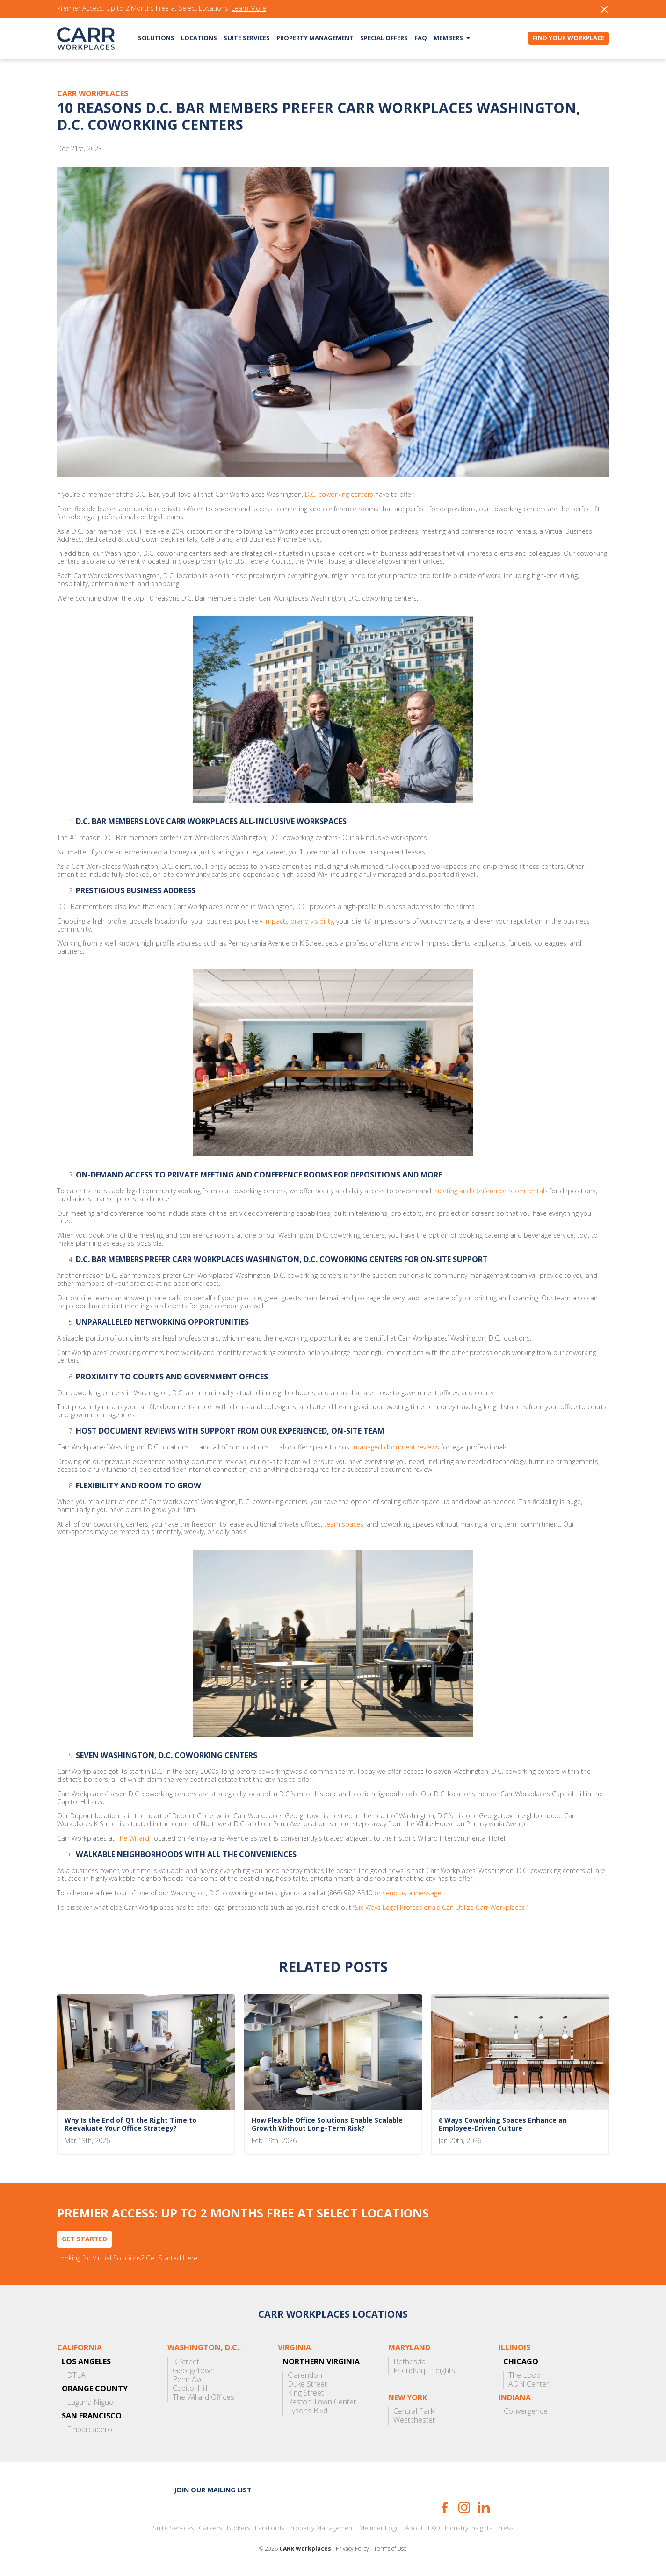 The image size is (666, 2576). Describe the element at coordinates (91, 2402) in the screenshot. I see `Laguna Niguel` at that location.